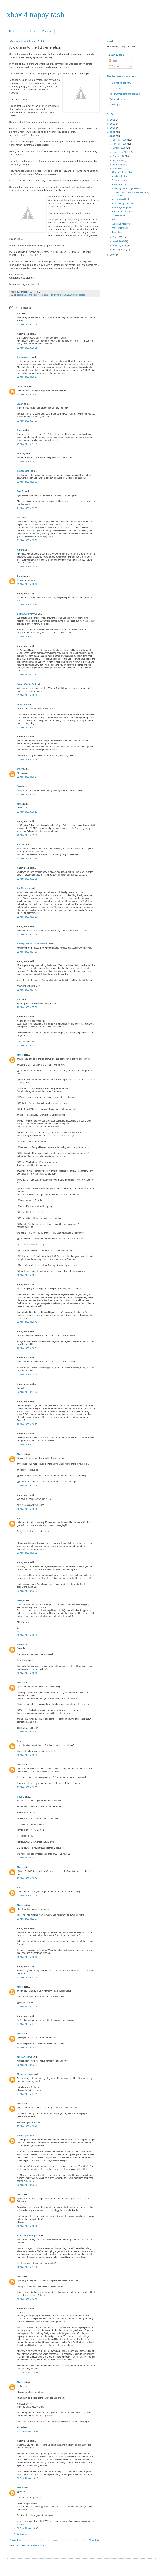 The height and width of the screenshot is (2576, 163). Describe the element at coordinates (120, 176) in the screenshot. I see `Available for trade` at that location.